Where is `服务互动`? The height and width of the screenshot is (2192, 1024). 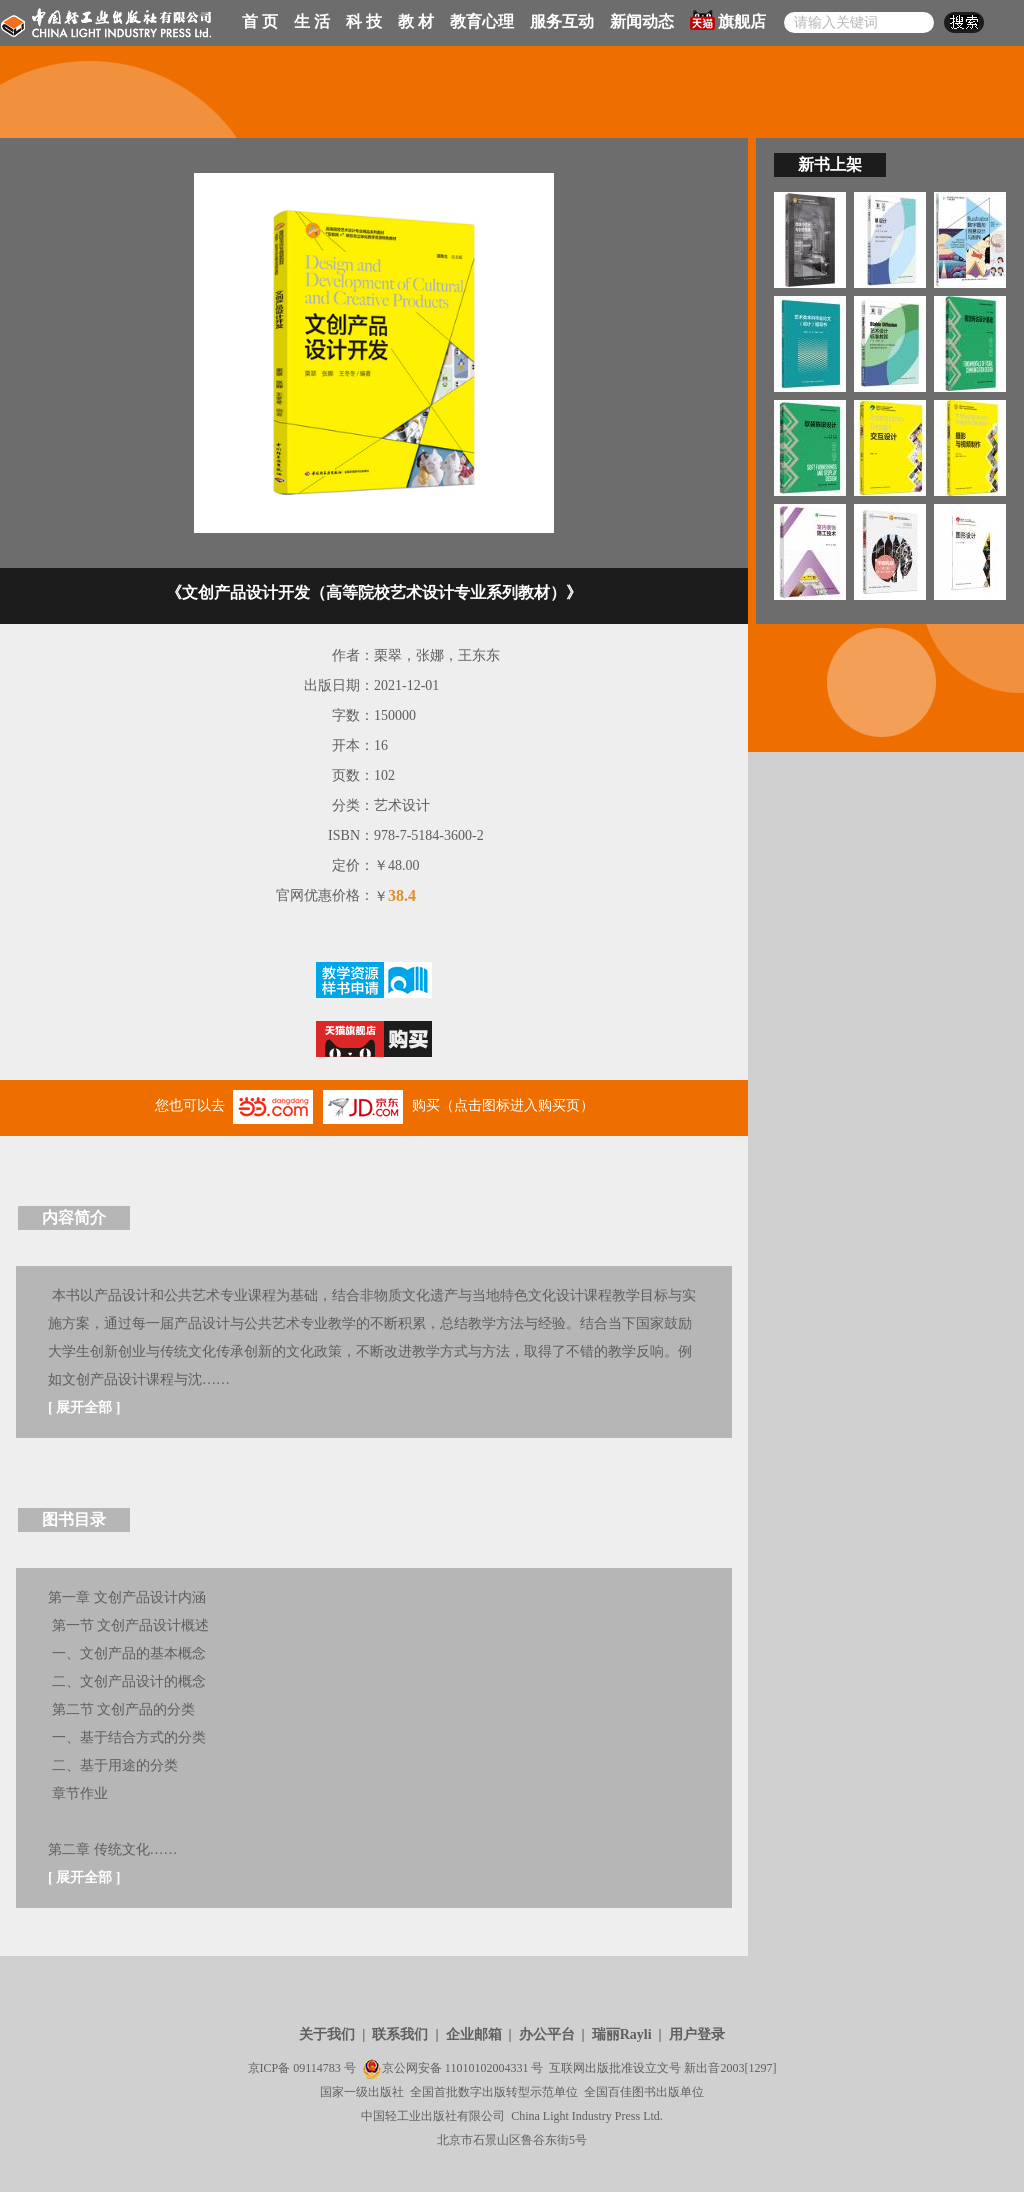
服务互动 is located at coordinates (562, 21).